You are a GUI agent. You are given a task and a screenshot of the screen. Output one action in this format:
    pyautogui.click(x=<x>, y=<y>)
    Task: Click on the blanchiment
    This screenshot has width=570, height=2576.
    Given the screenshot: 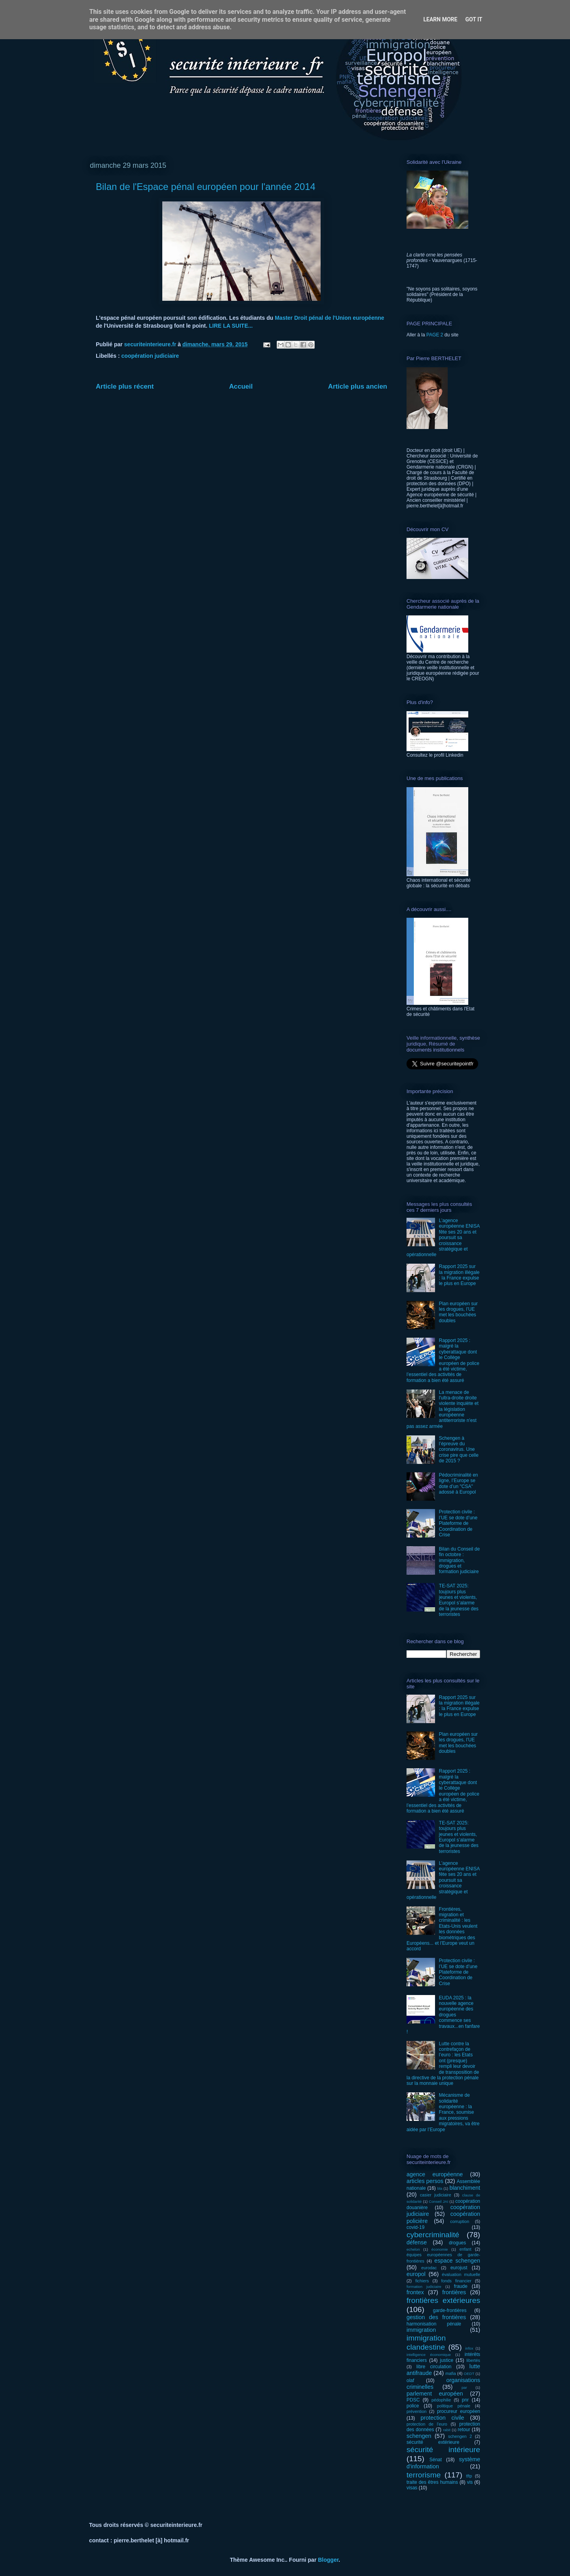 What is the action you would take?
    pyautogui.click(x=464, y=2188)
    